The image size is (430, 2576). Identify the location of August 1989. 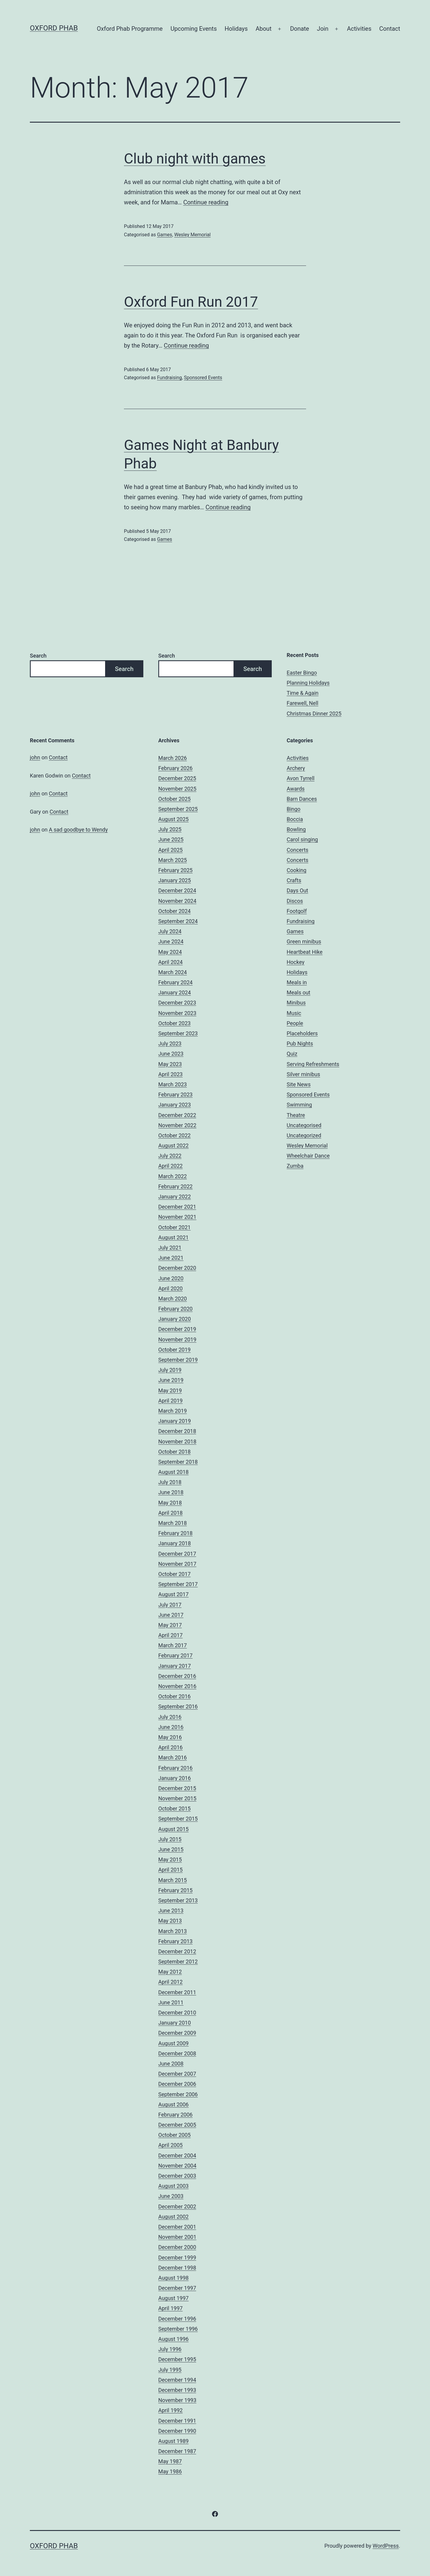
(173, 2441).